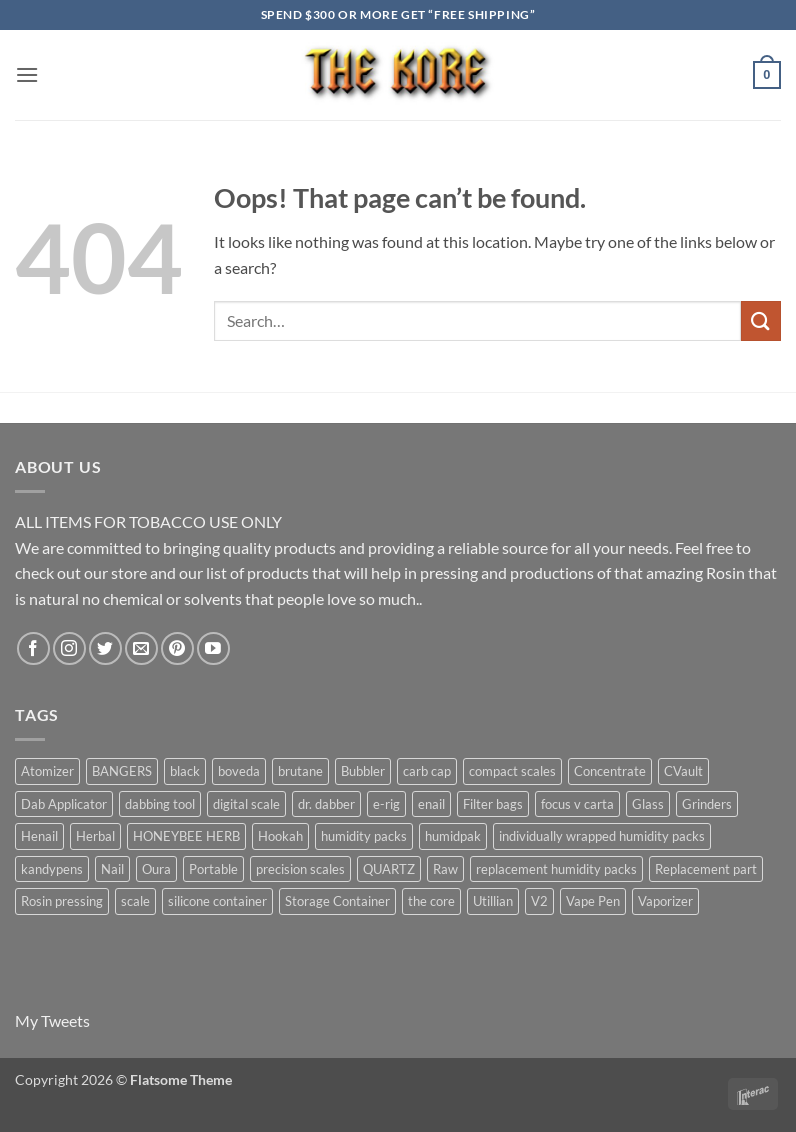 The height and width of the screenshot is (1132, 796). Describe the element at coordinates (512, 771) in the screenshot. I see `compact scales [compact scales (6 products)]` at that location.